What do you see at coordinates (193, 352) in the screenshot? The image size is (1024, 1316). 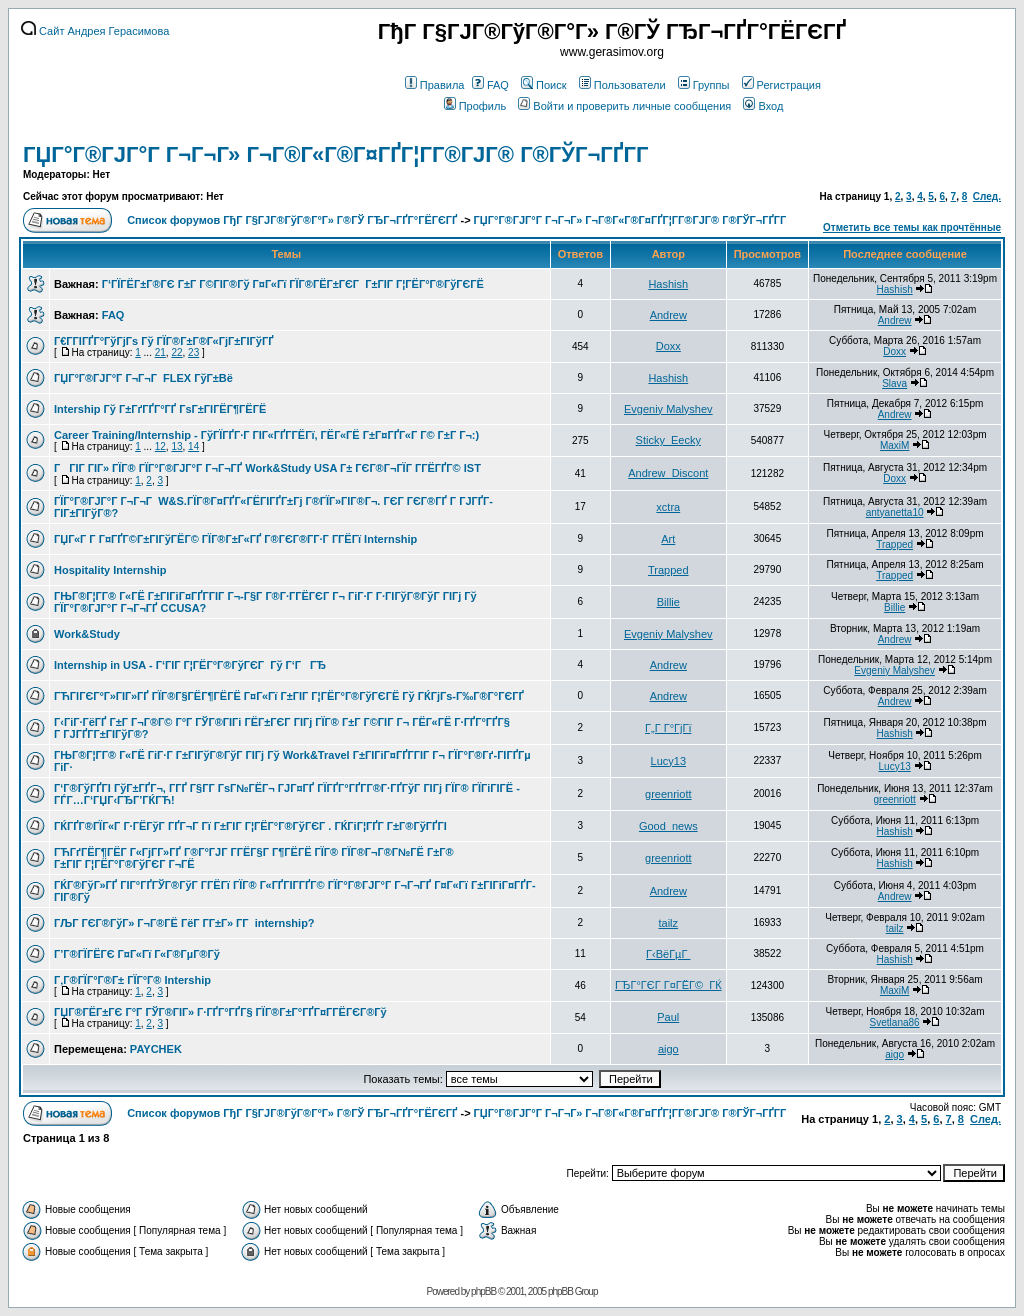 I see `23` at bounding box center [193, 352].